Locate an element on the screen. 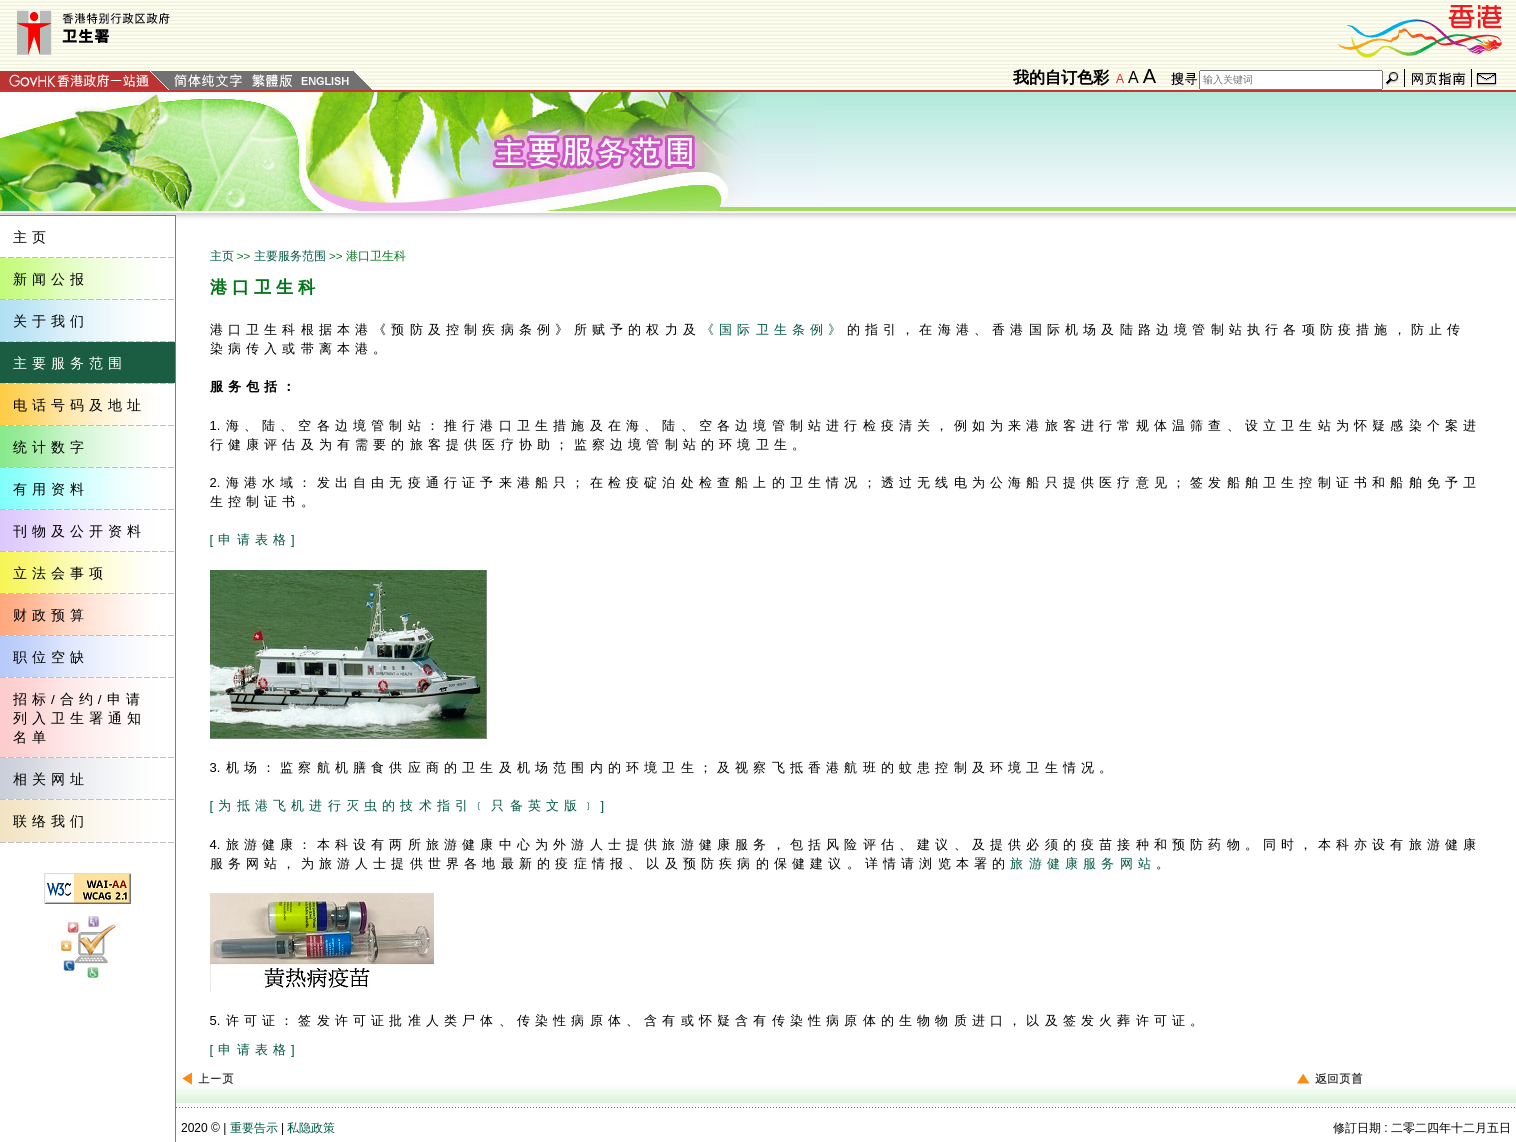  主页 is located at coordinates (222, 255).